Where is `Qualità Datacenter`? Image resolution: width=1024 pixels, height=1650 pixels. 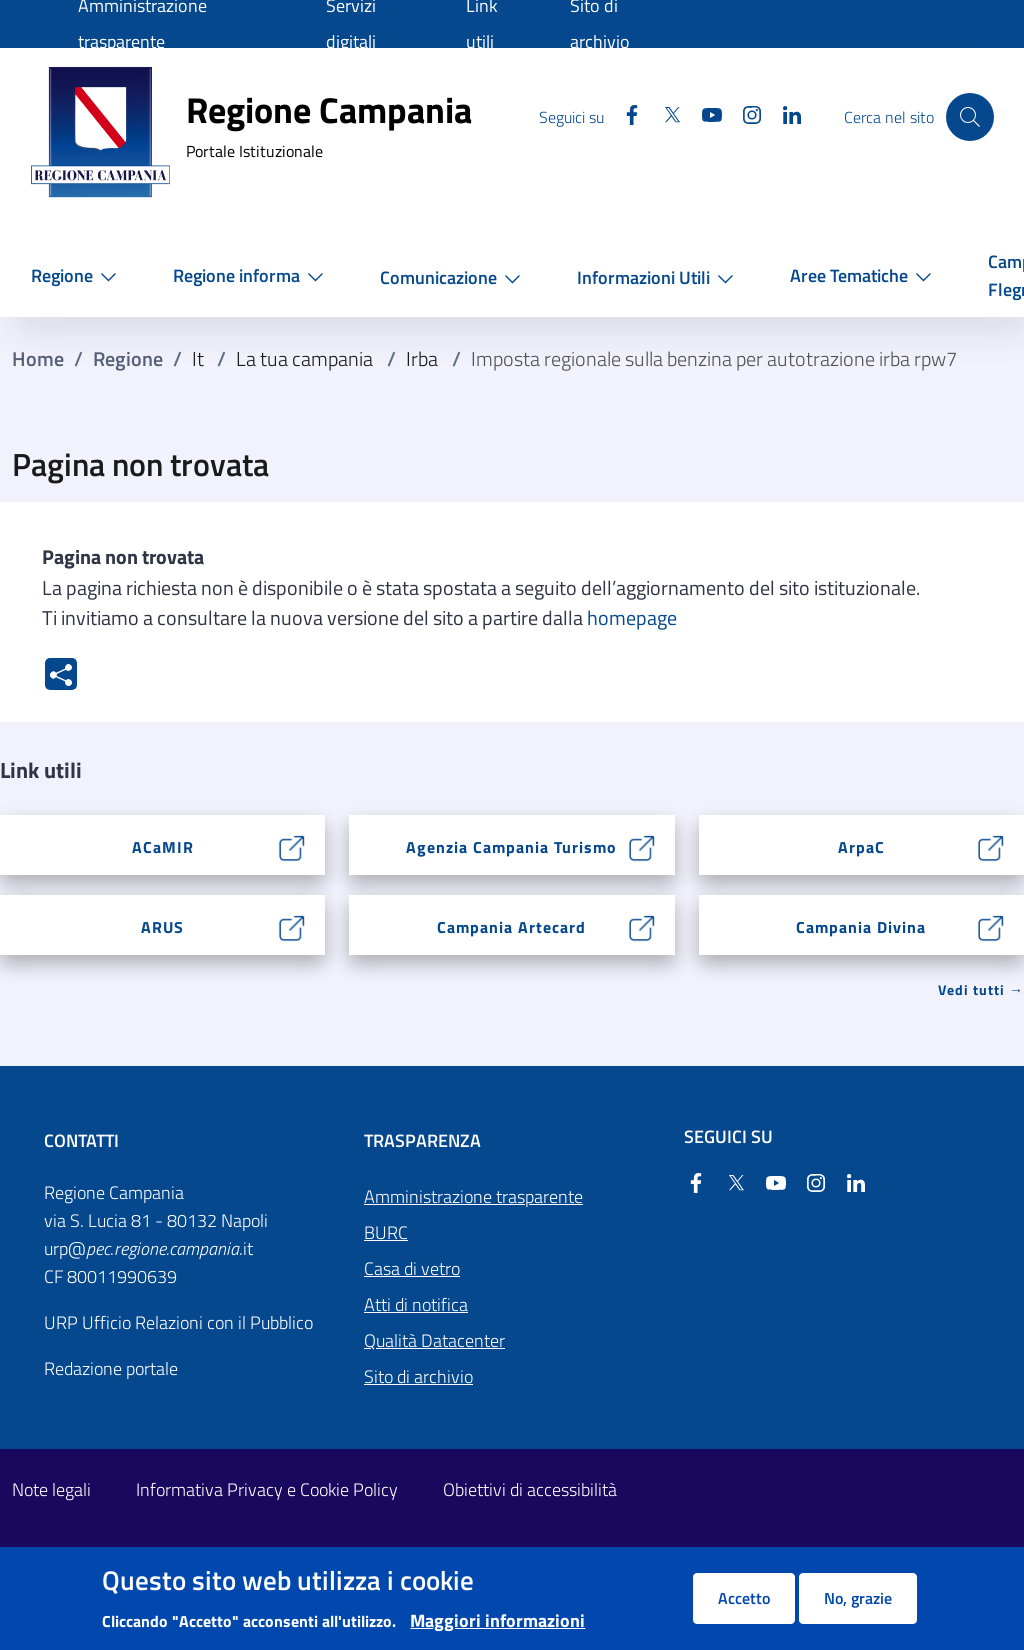 Qualità Datacenter is located at coordinates (434, 1340).